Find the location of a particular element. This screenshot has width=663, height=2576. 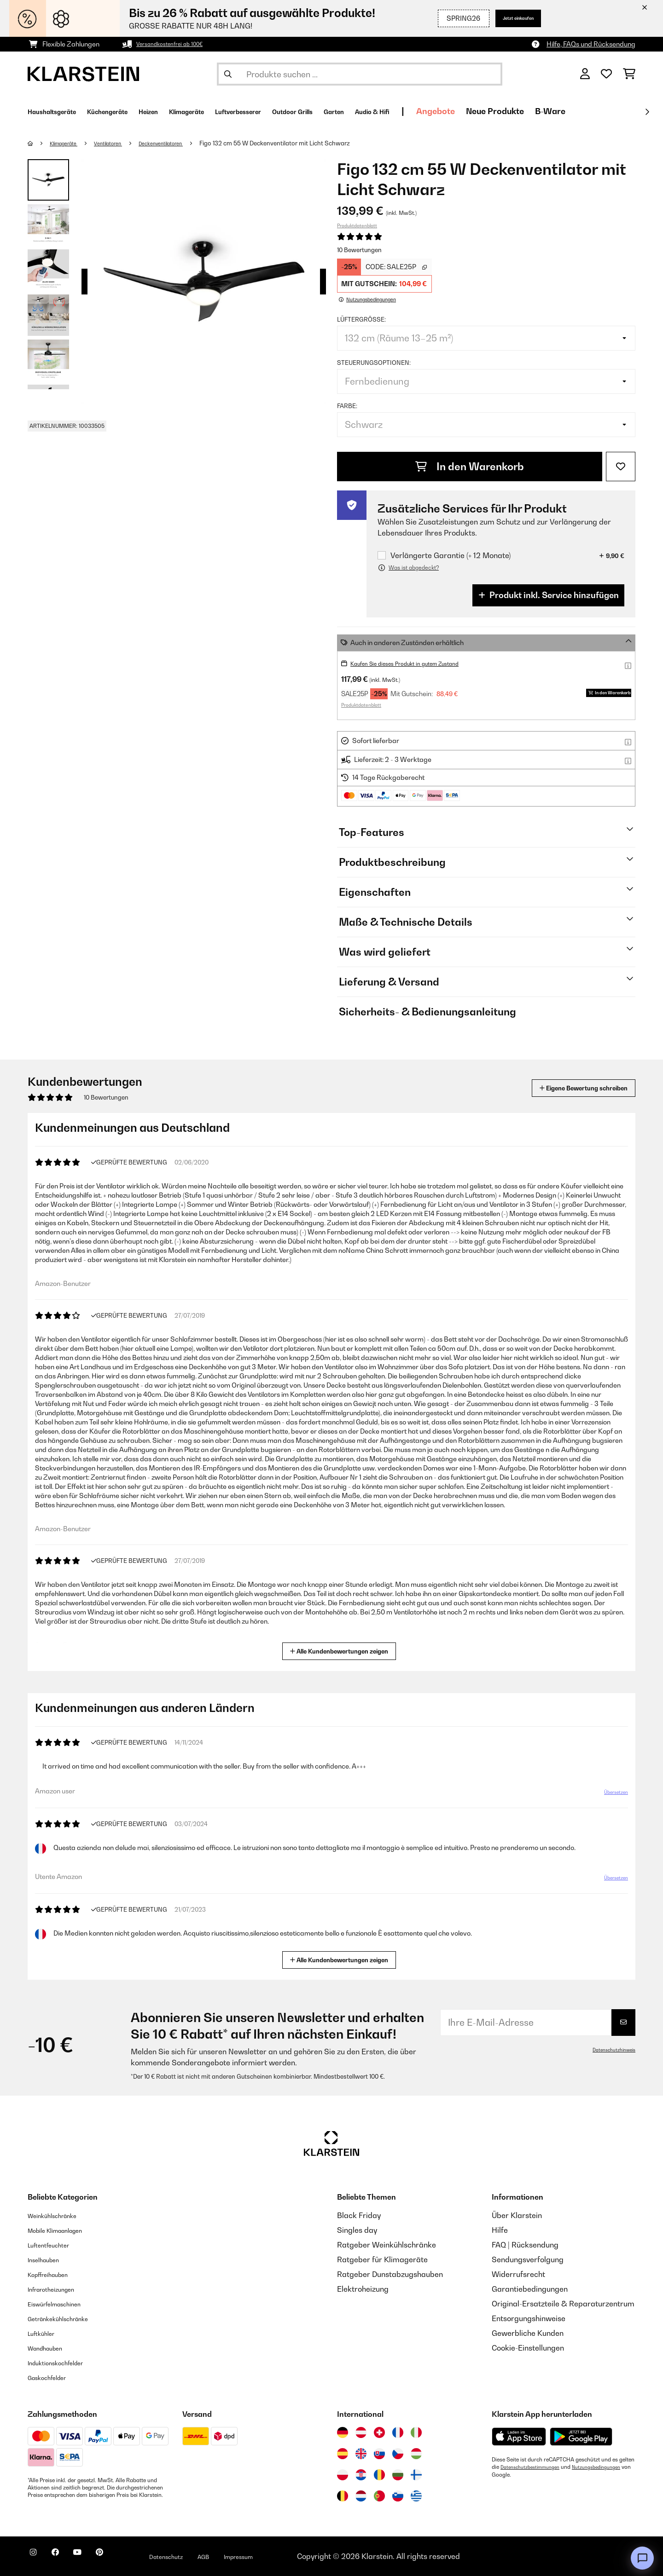

Entsorgungshinweise is located at coordinates (528, 2318).